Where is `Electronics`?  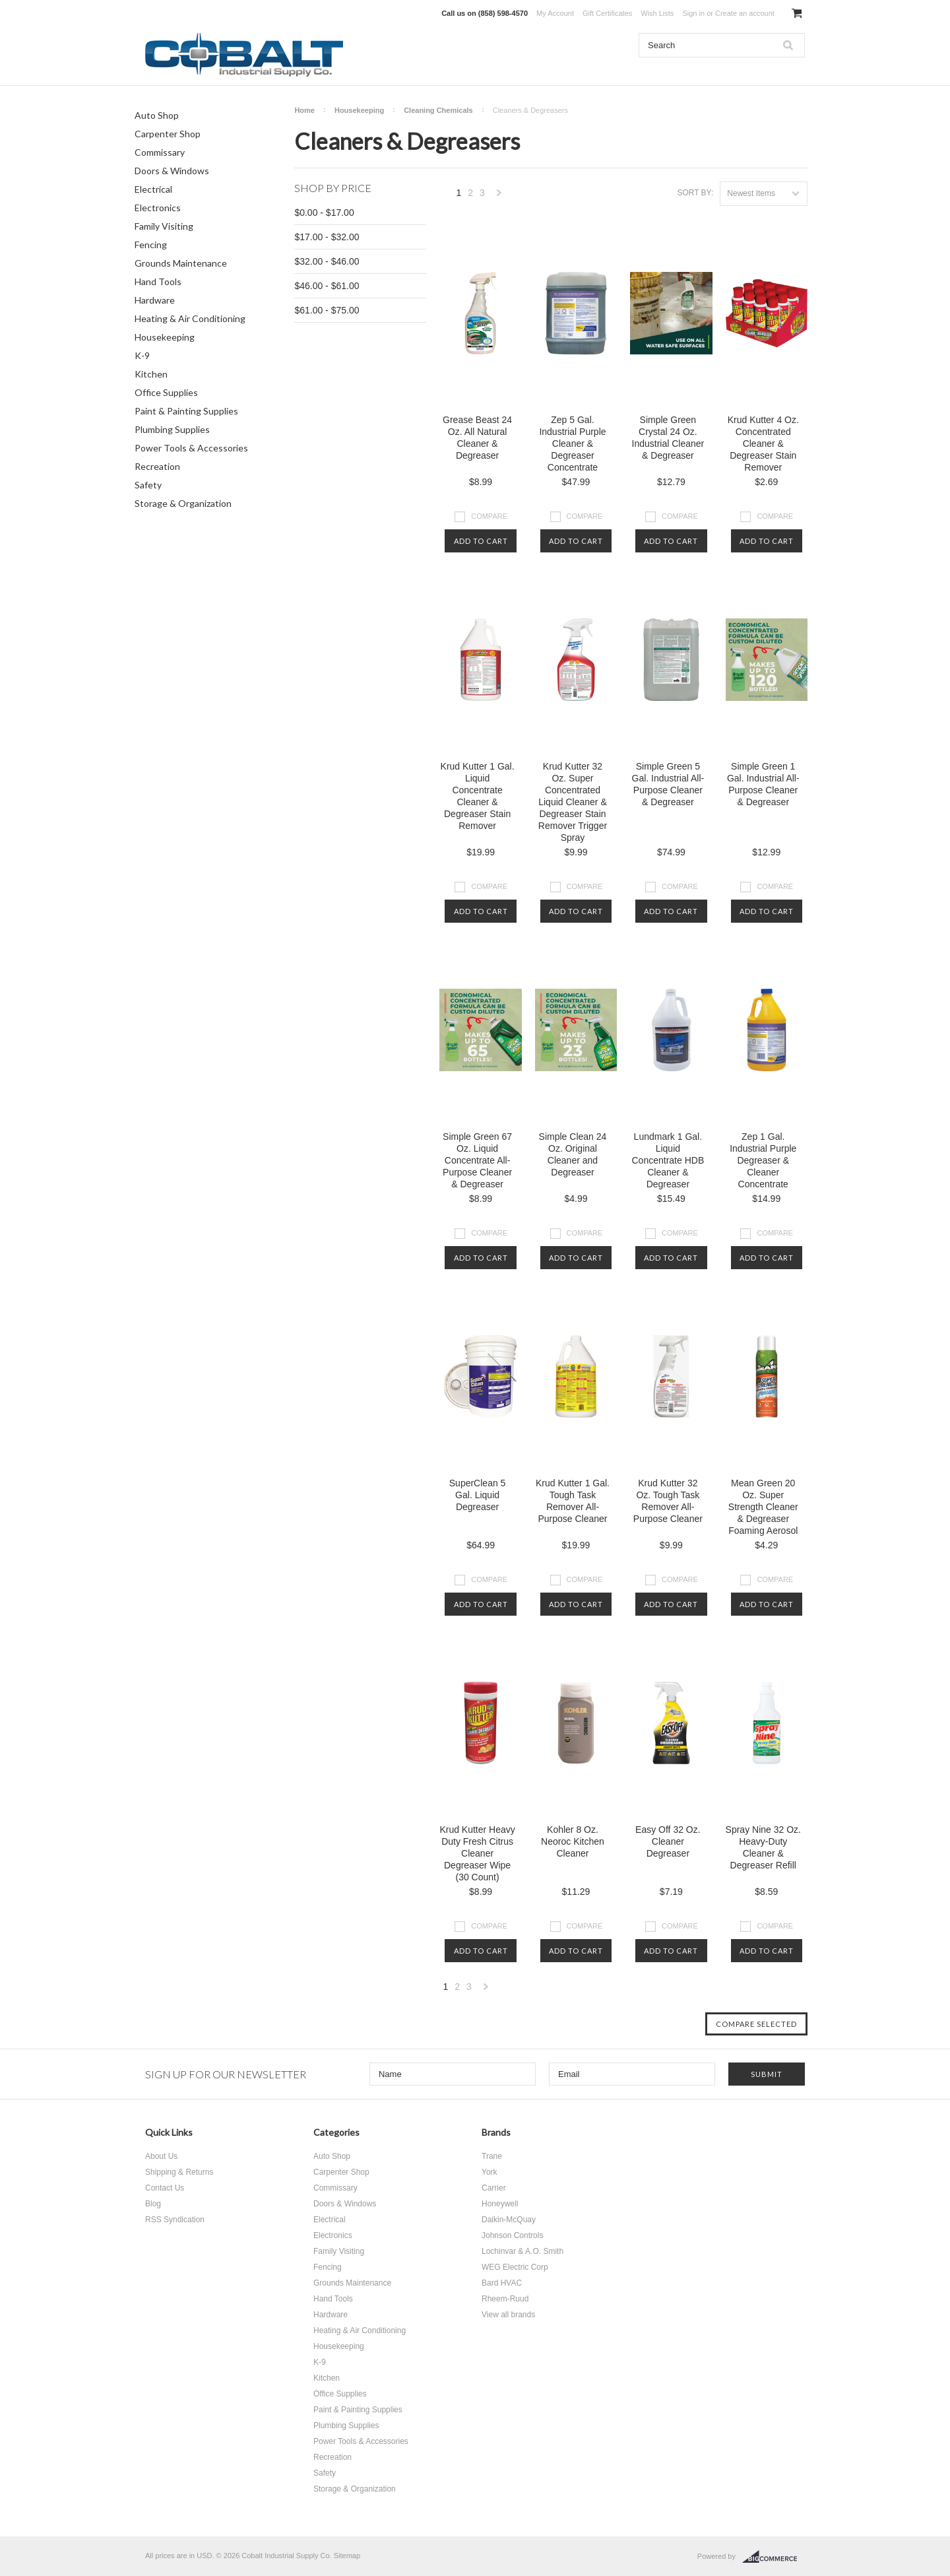
Electronics is located at coordinates (158, 207).